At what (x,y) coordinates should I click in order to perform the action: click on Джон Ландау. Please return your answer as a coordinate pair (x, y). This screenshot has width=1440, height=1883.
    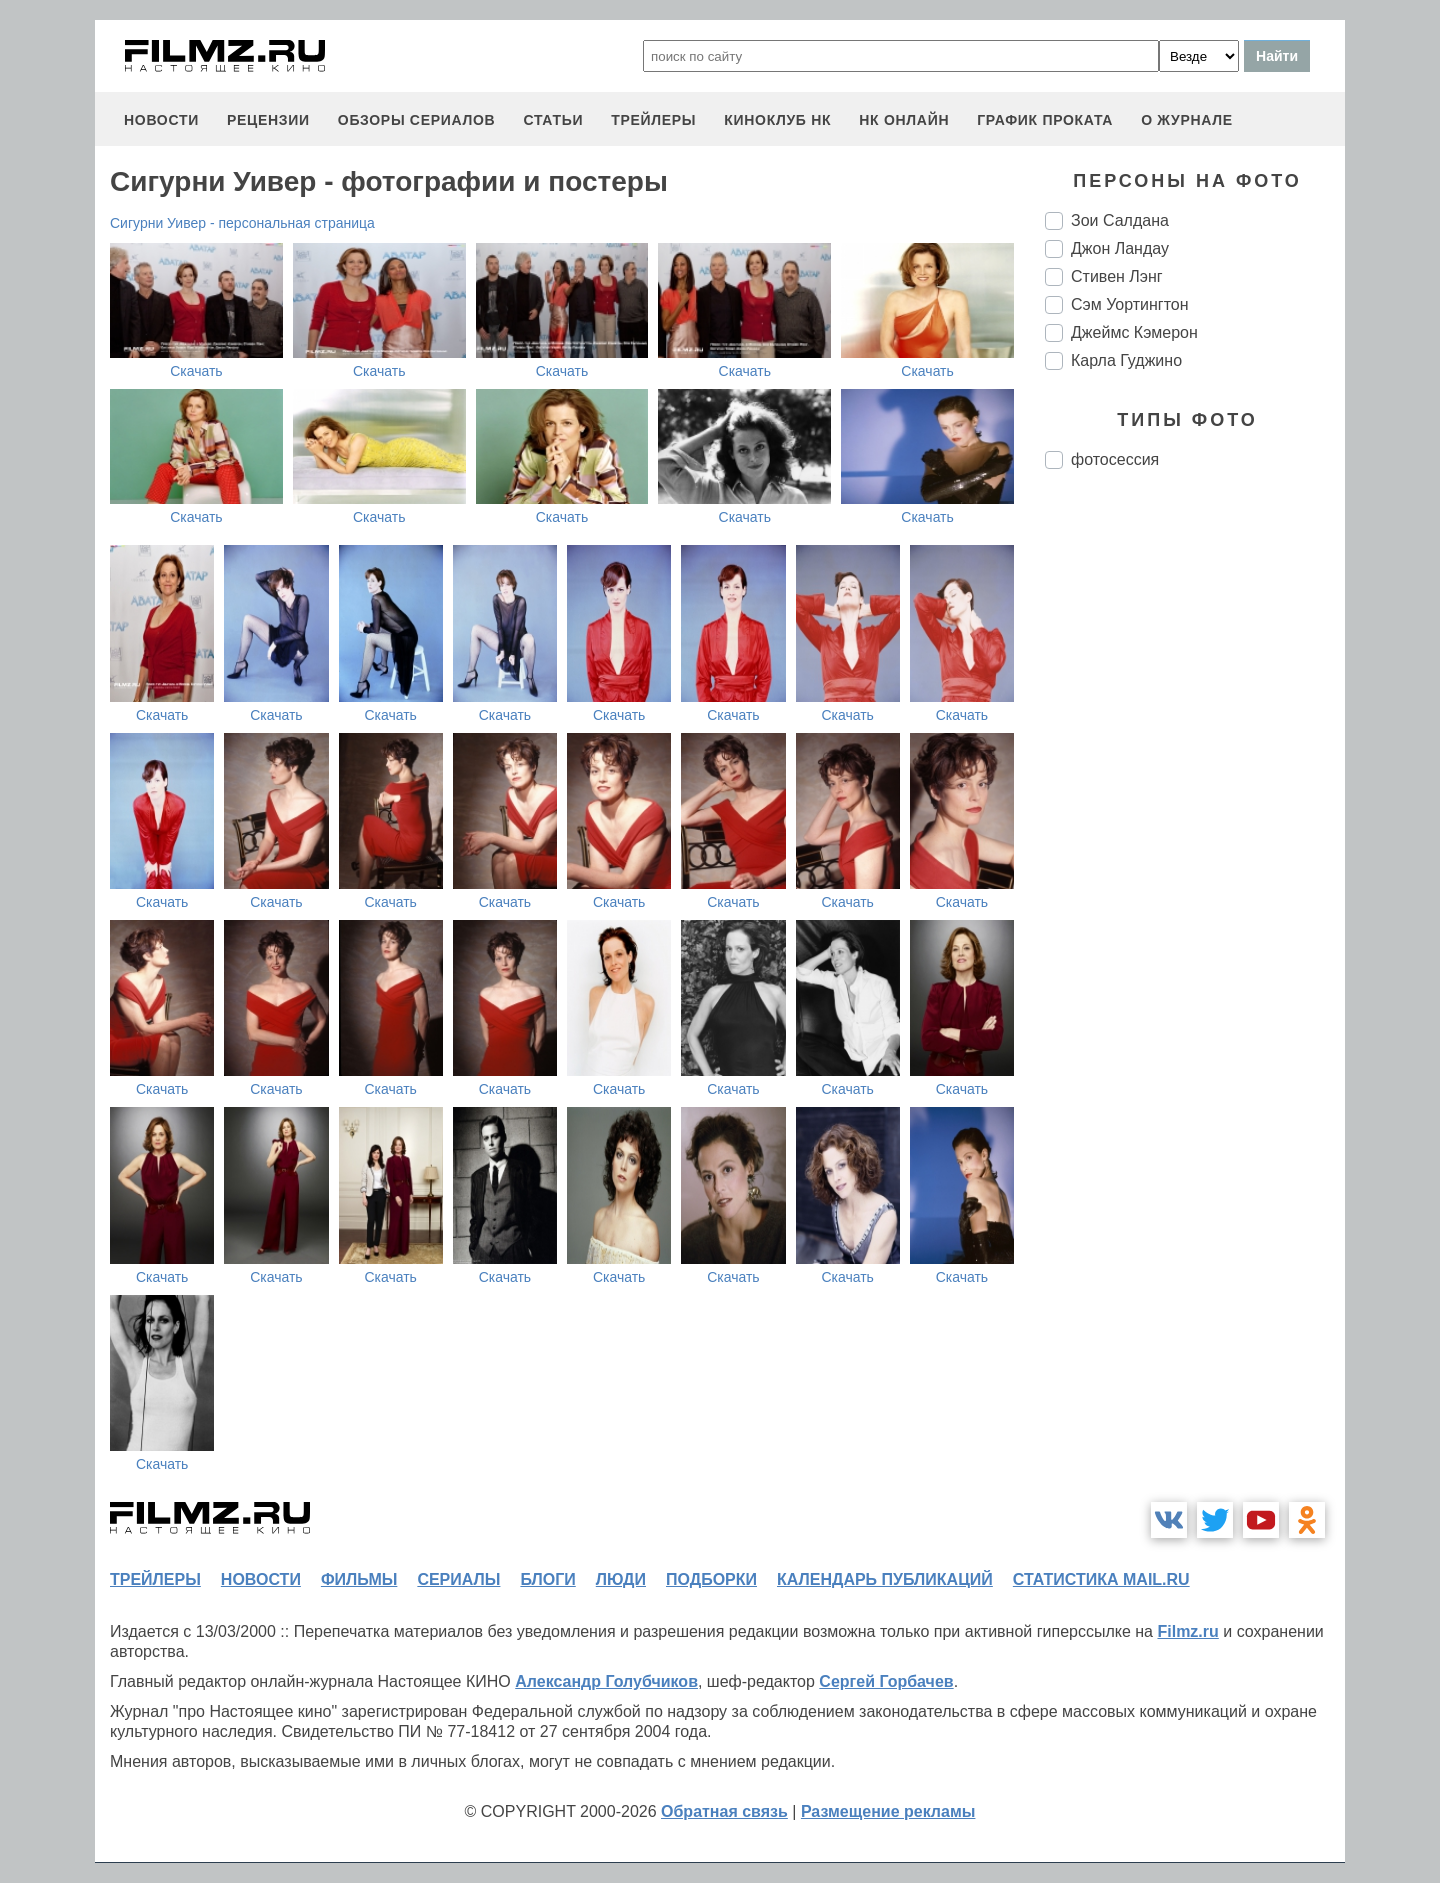
    Looking at the image, I should click on (1120, 248).